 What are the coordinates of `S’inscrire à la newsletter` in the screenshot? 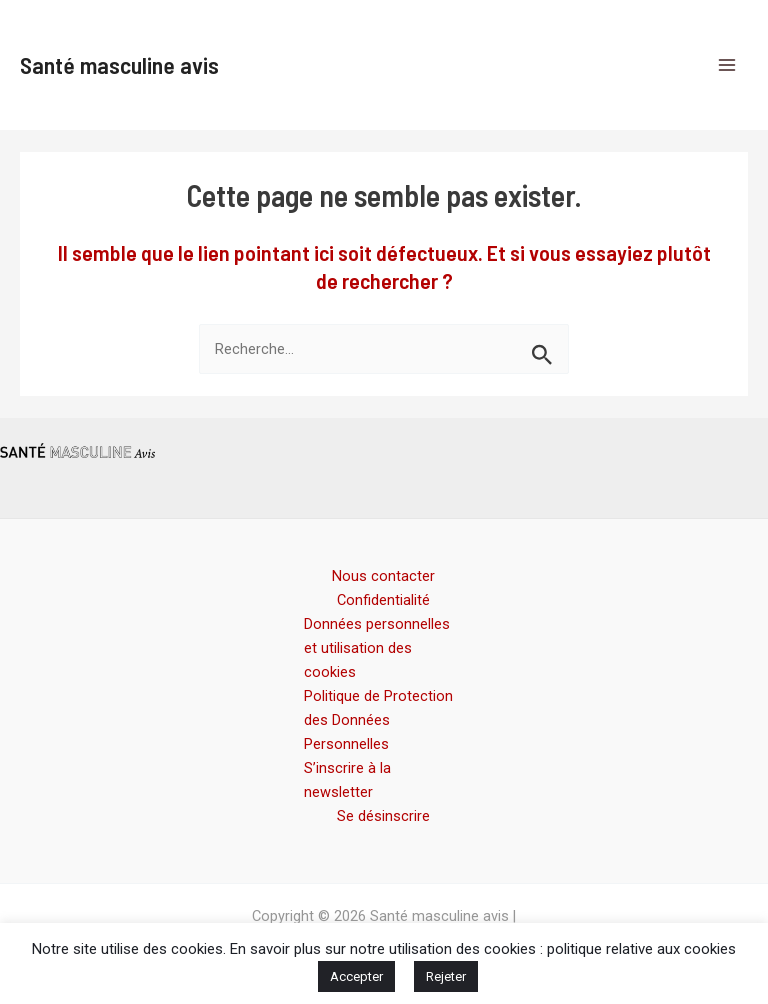 It's located at (347, 780).